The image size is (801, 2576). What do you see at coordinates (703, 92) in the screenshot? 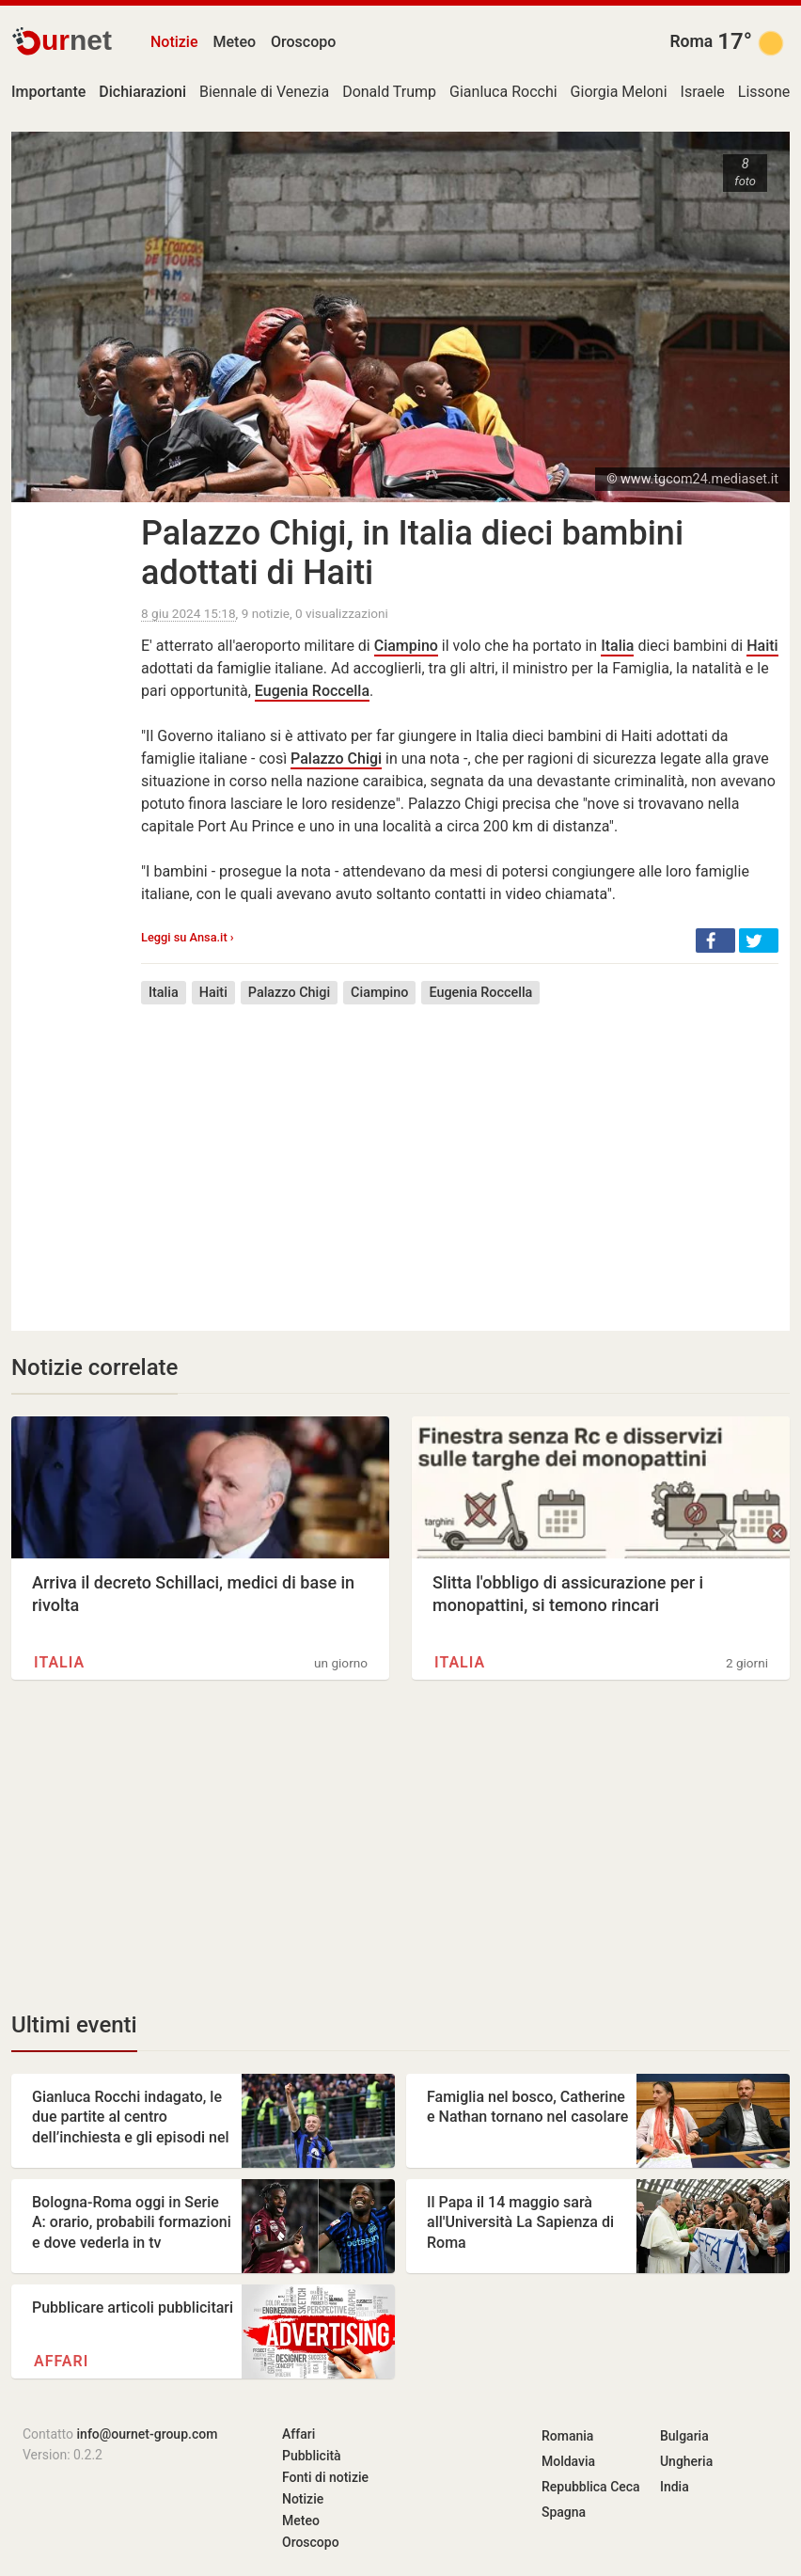
I see `Israele` at bounding box center [703, 92].